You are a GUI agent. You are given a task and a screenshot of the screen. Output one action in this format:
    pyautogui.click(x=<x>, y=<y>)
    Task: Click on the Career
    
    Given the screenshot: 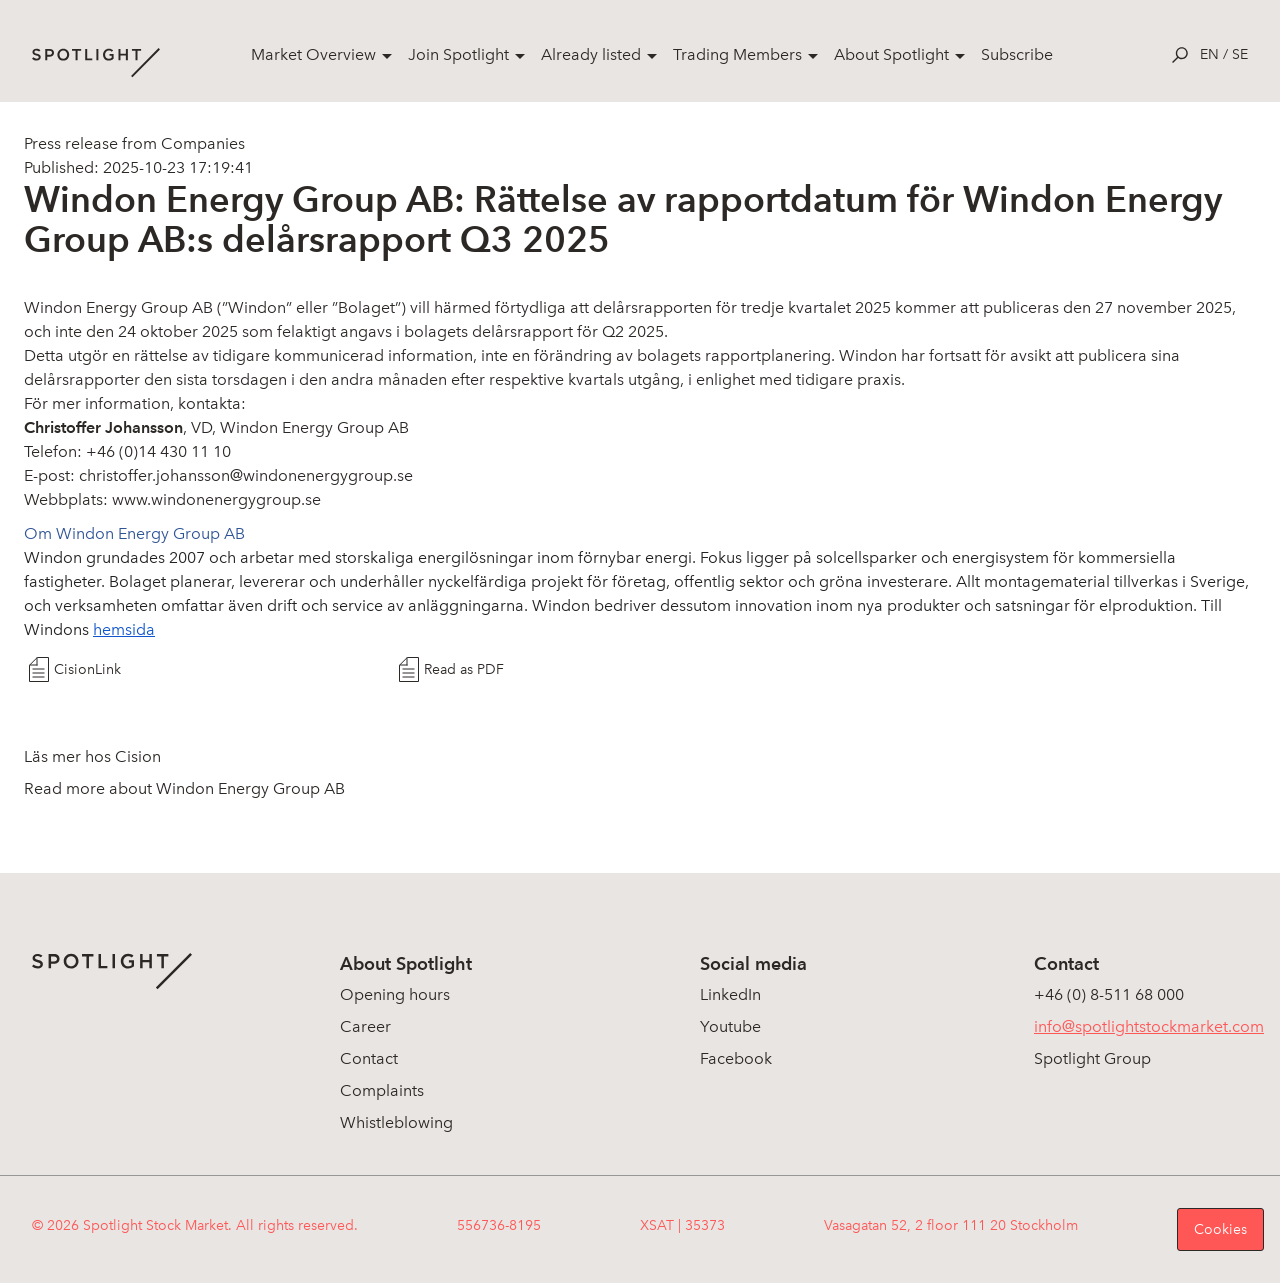 What is the action you would take?
    pyautogui.click(x=365, y=1026)
    